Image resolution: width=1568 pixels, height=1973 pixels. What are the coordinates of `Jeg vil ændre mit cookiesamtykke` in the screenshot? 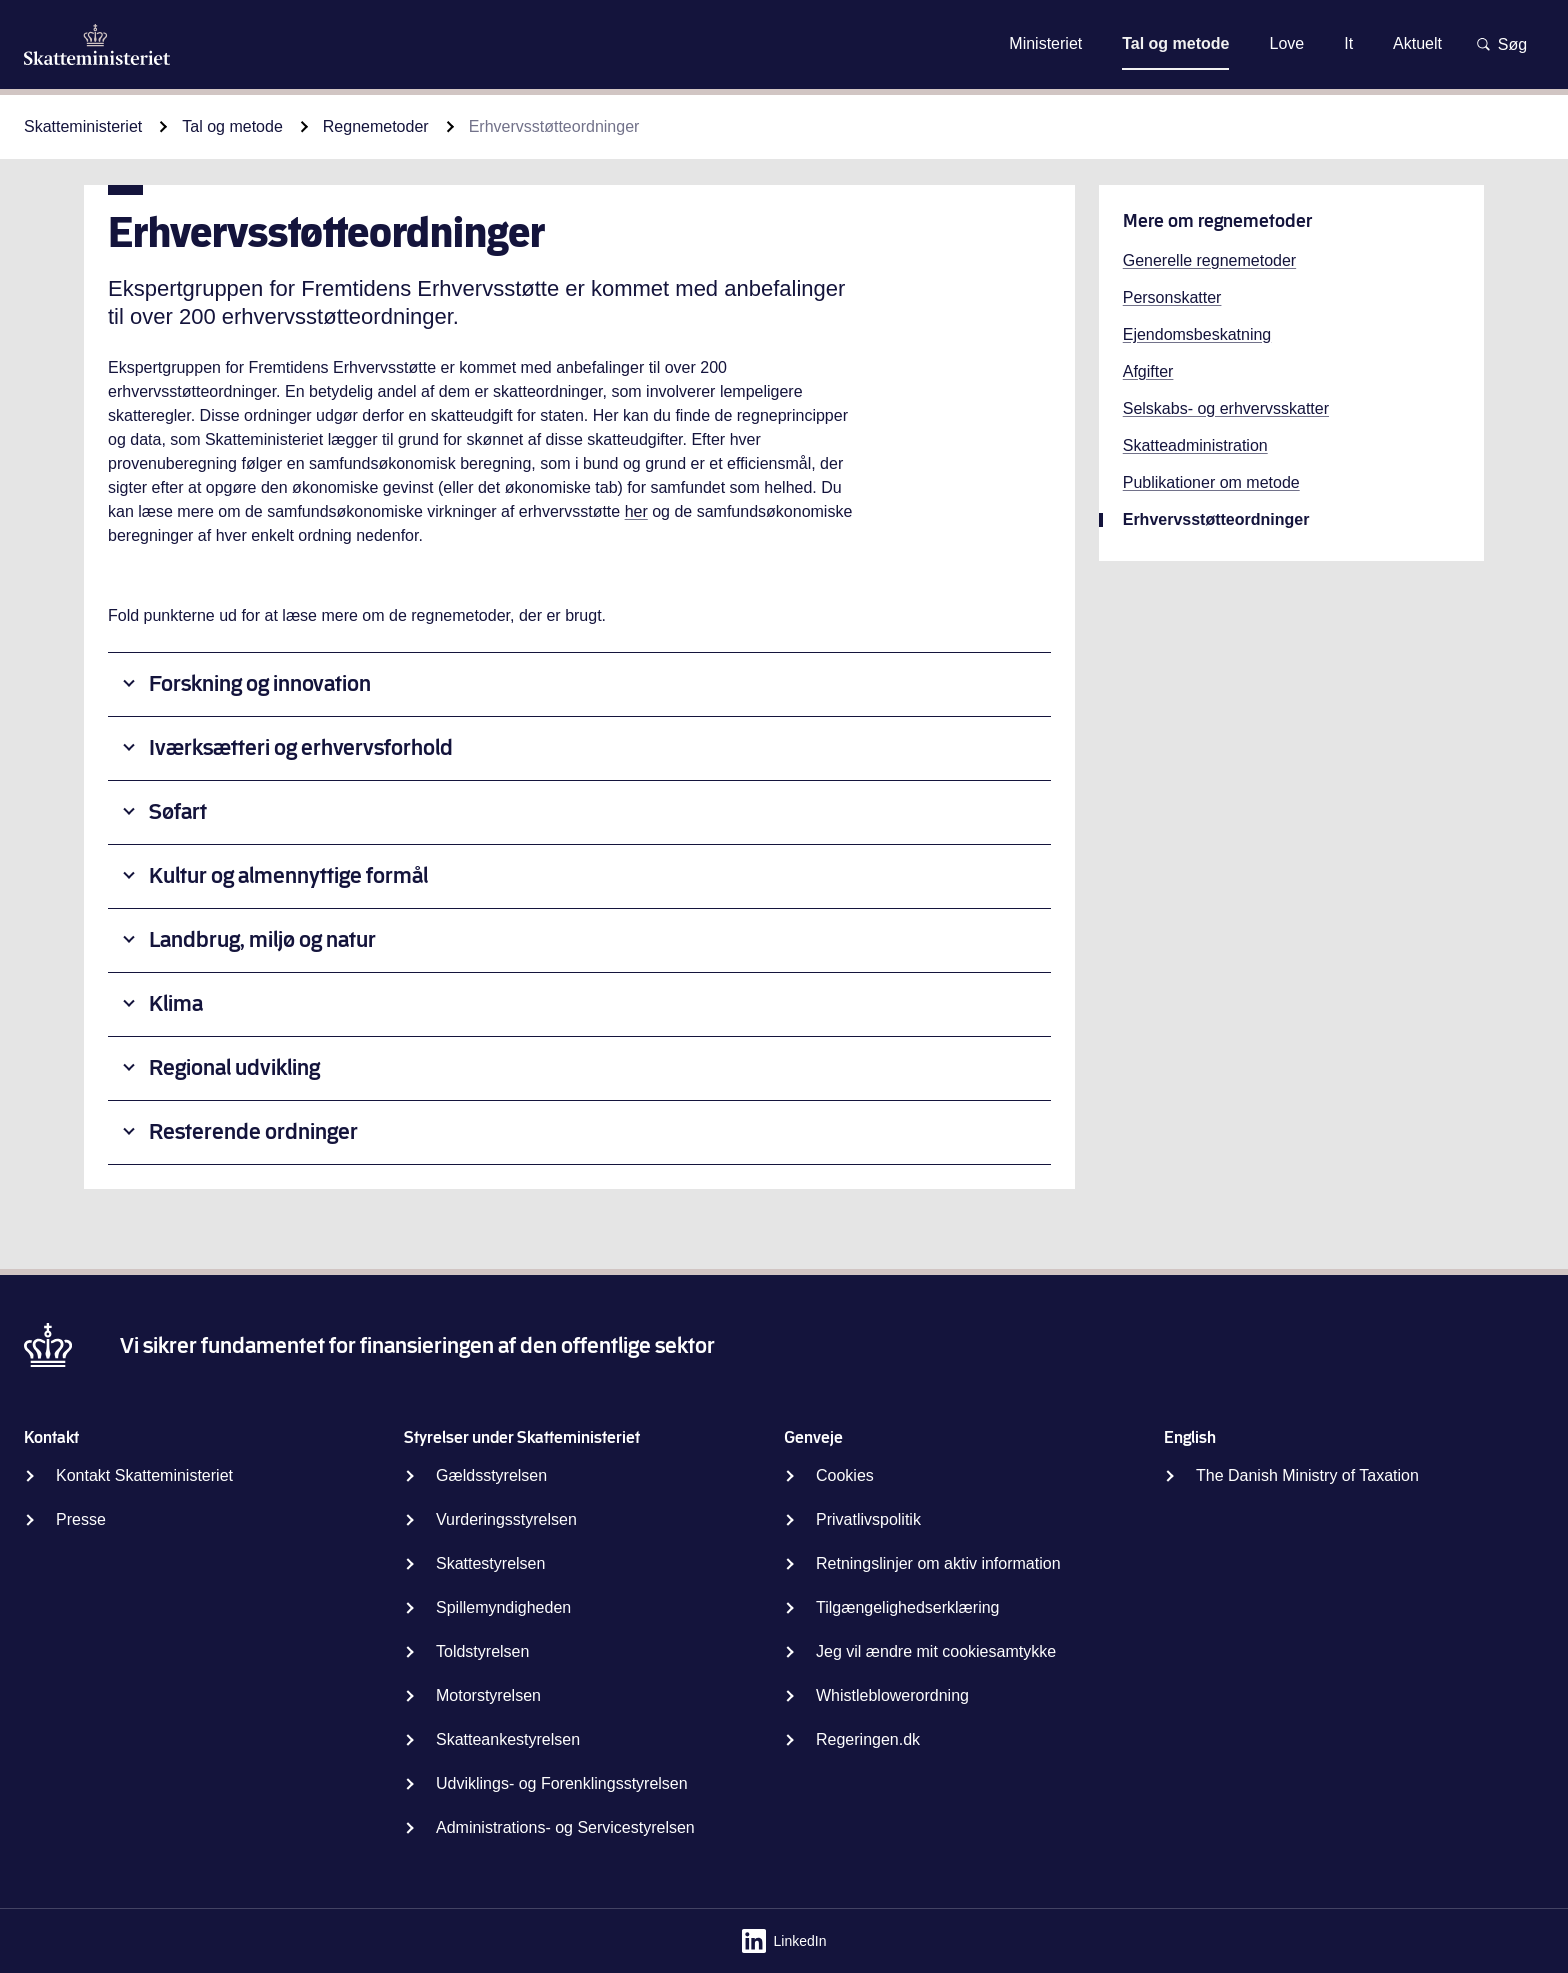 It's located at (936, 1651).